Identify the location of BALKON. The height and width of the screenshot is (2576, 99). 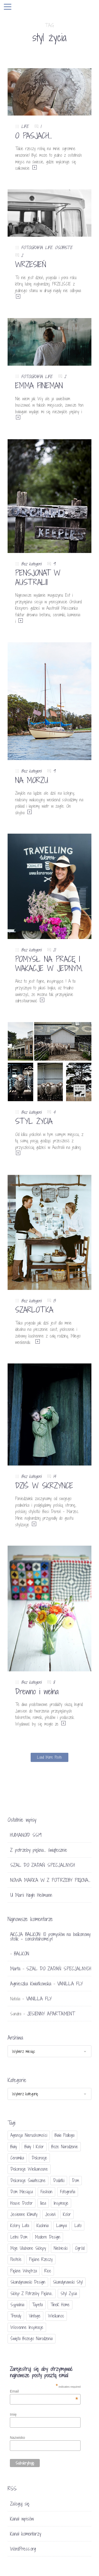
(21, 1953).